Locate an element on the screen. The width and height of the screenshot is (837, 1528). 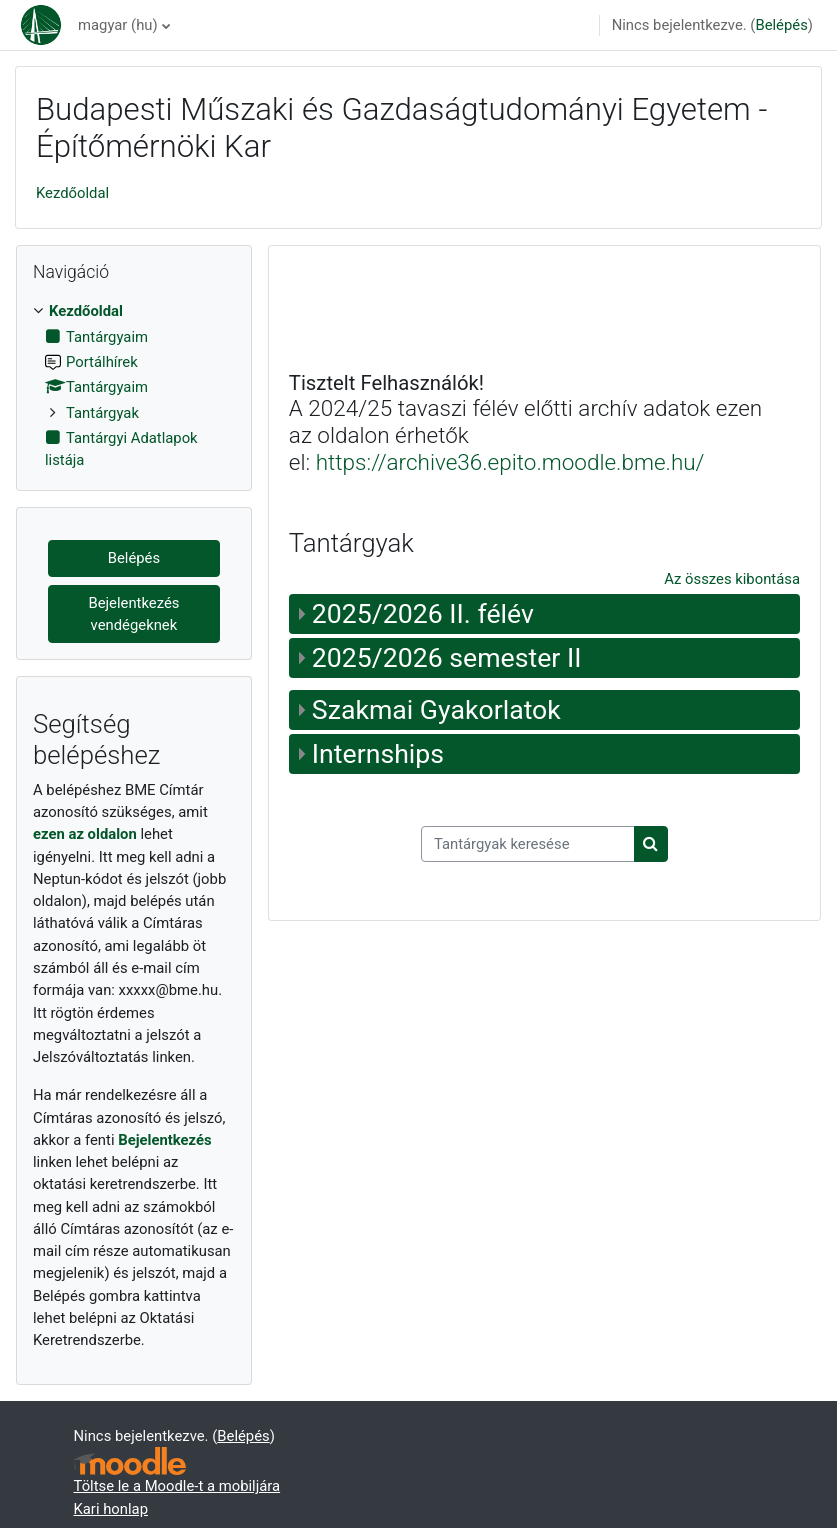
Internships is located at coordinates (378, 754).